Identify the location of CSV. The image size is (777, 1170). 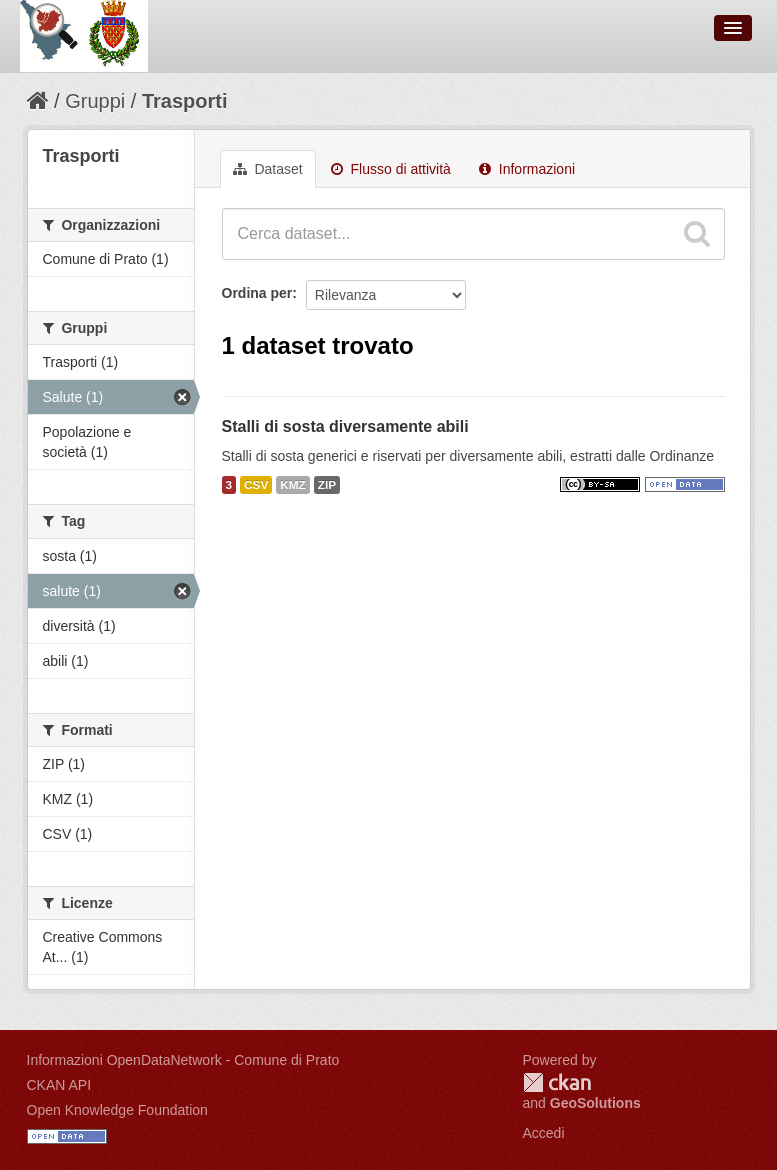
(256, 485).